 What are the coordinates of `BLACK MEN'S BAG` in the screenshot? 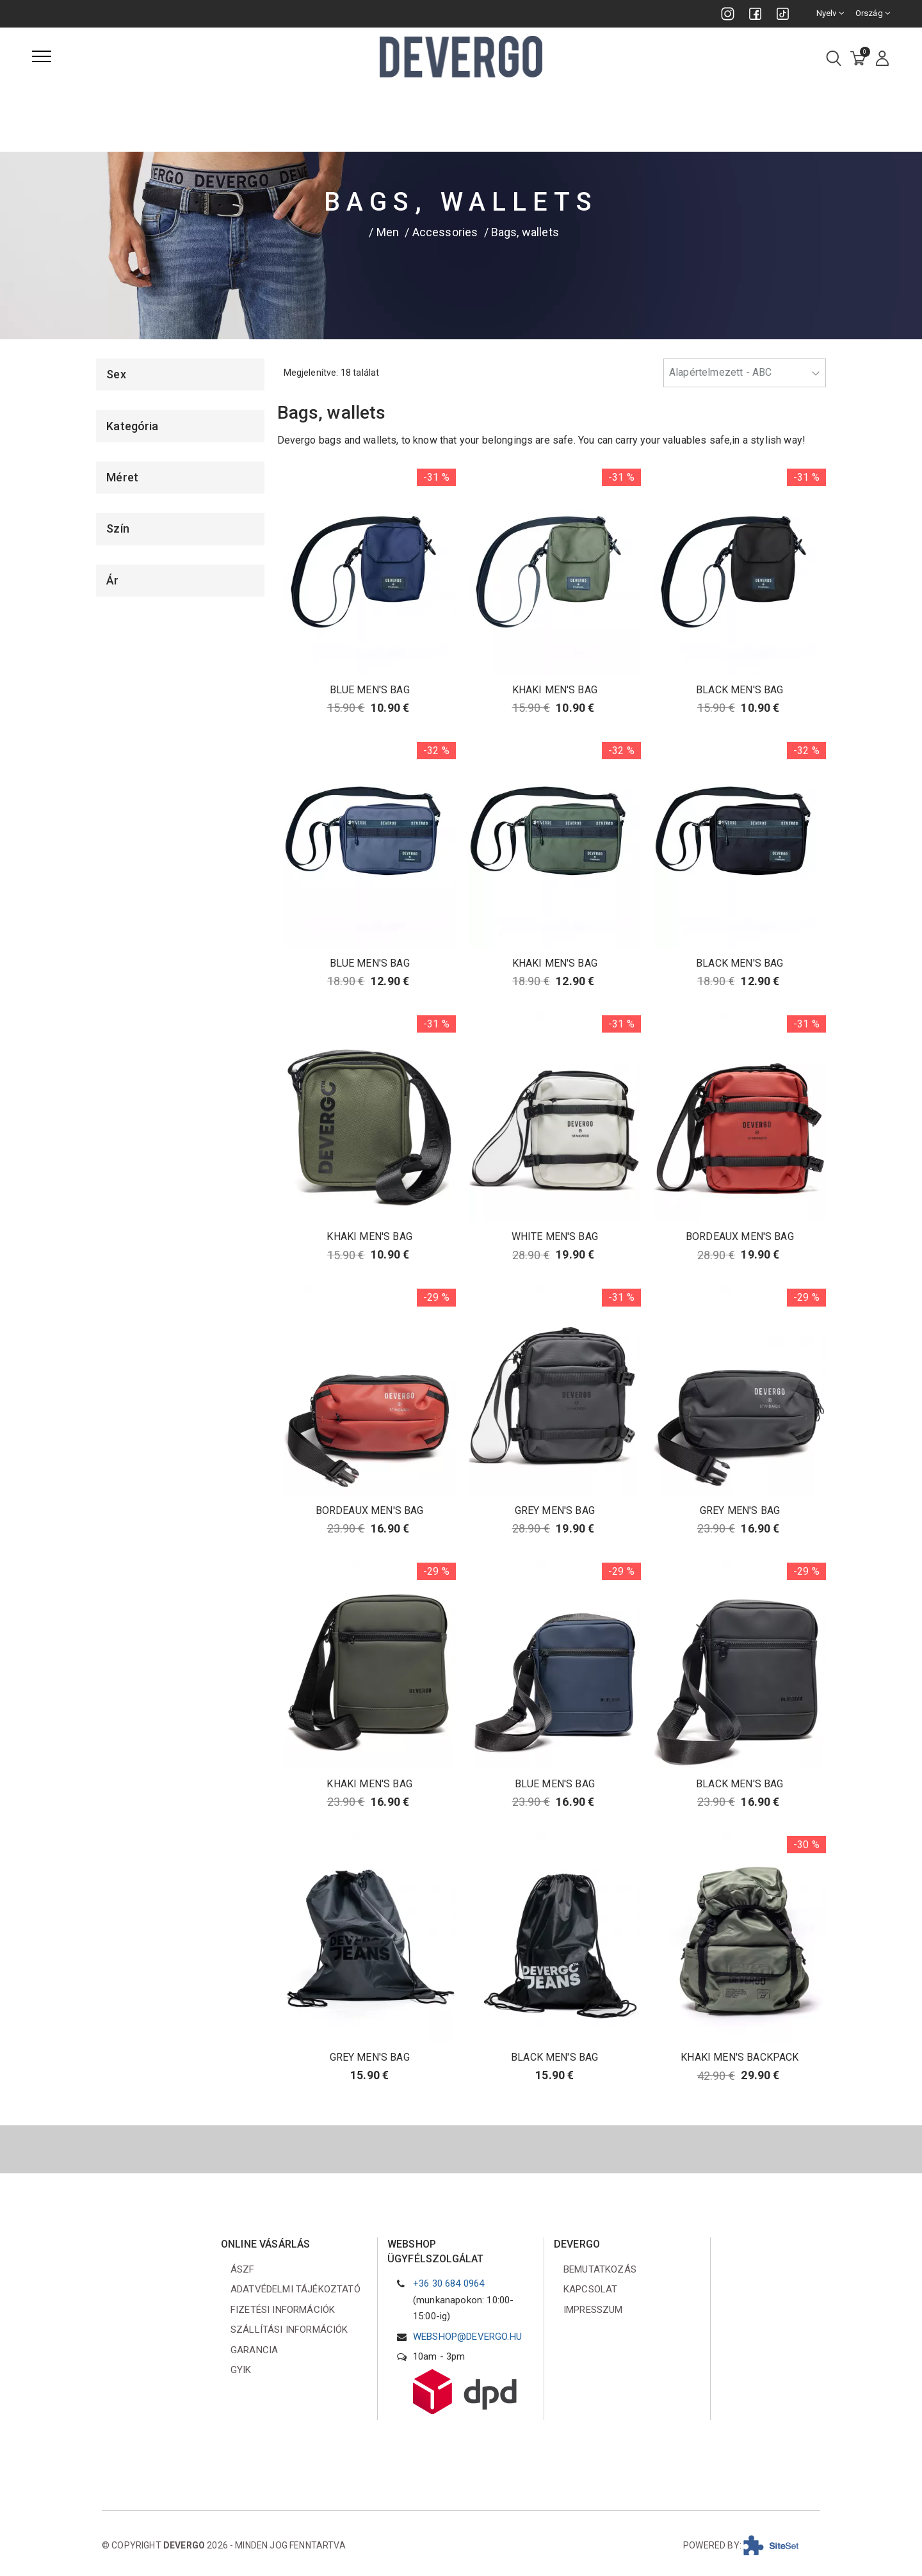 It's located at (739, 690).